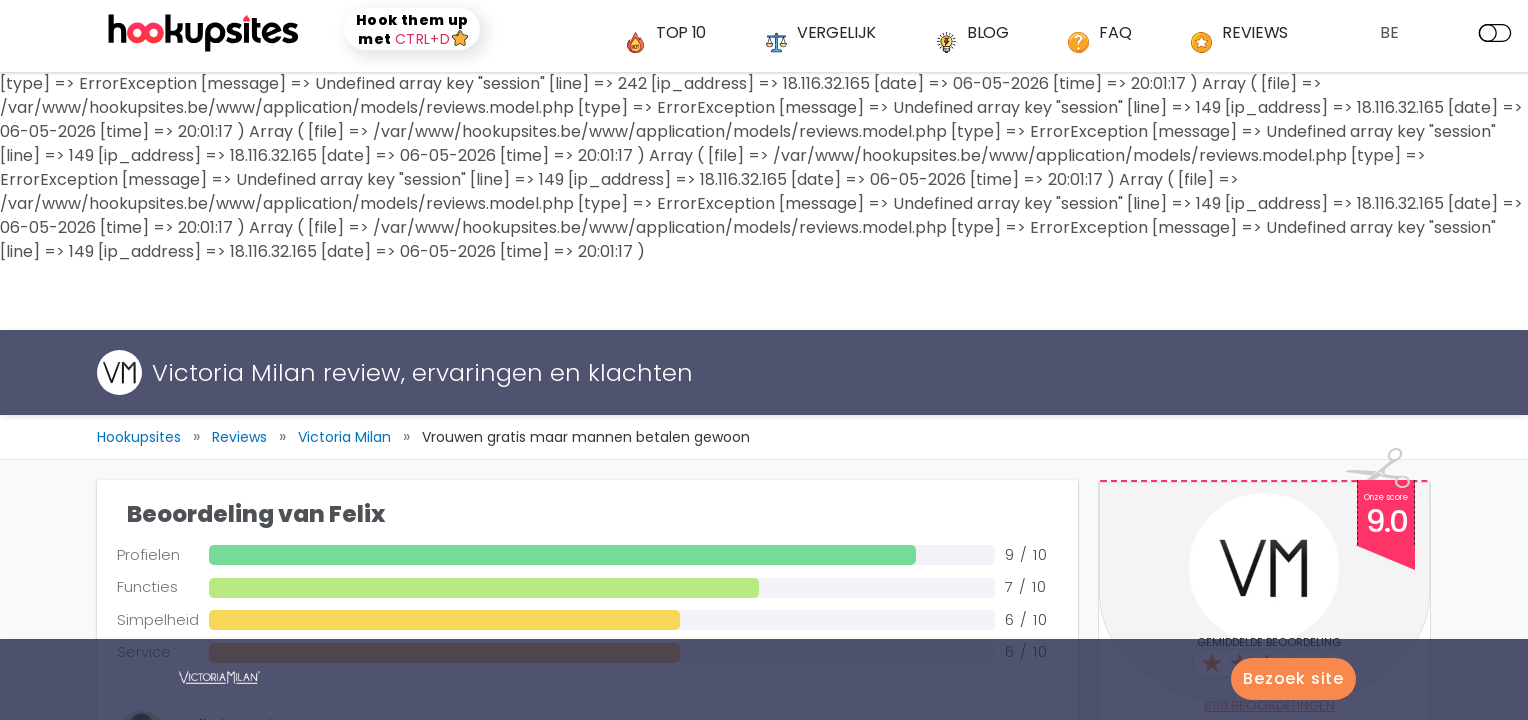 This screenshot has width=1528, height=720. Describe the element at coordinates (205, 33) in the screenshot. I see `[logo]` at that location.